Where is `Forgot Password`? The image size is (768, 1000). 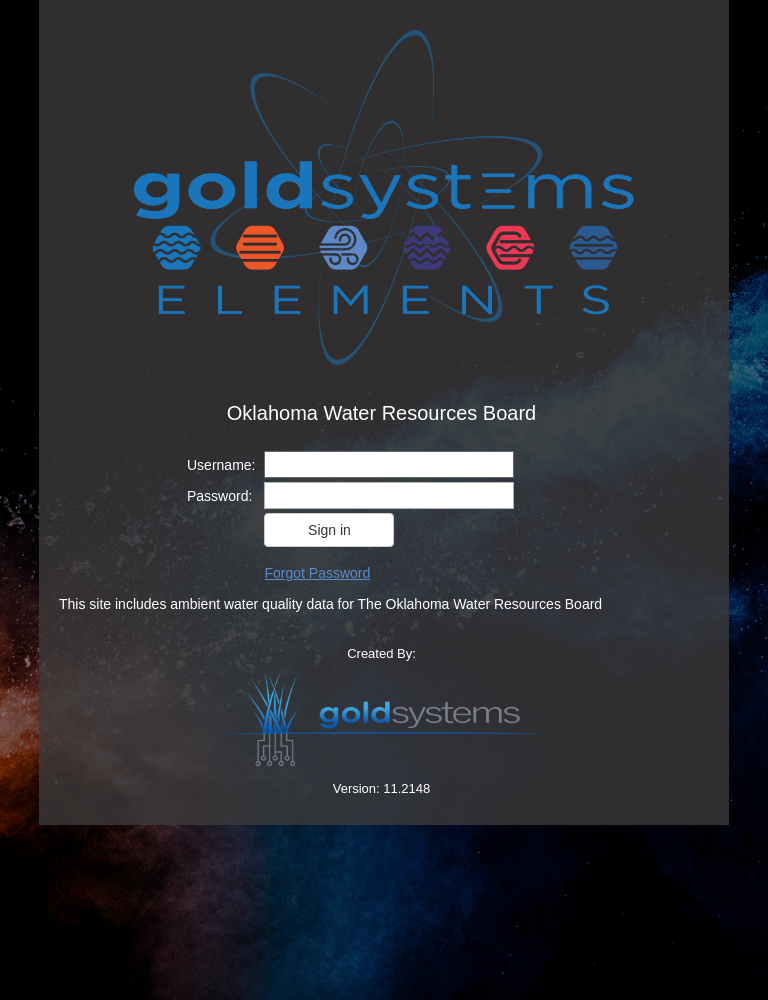
Forgot Password is located at coordinates (317, 573).